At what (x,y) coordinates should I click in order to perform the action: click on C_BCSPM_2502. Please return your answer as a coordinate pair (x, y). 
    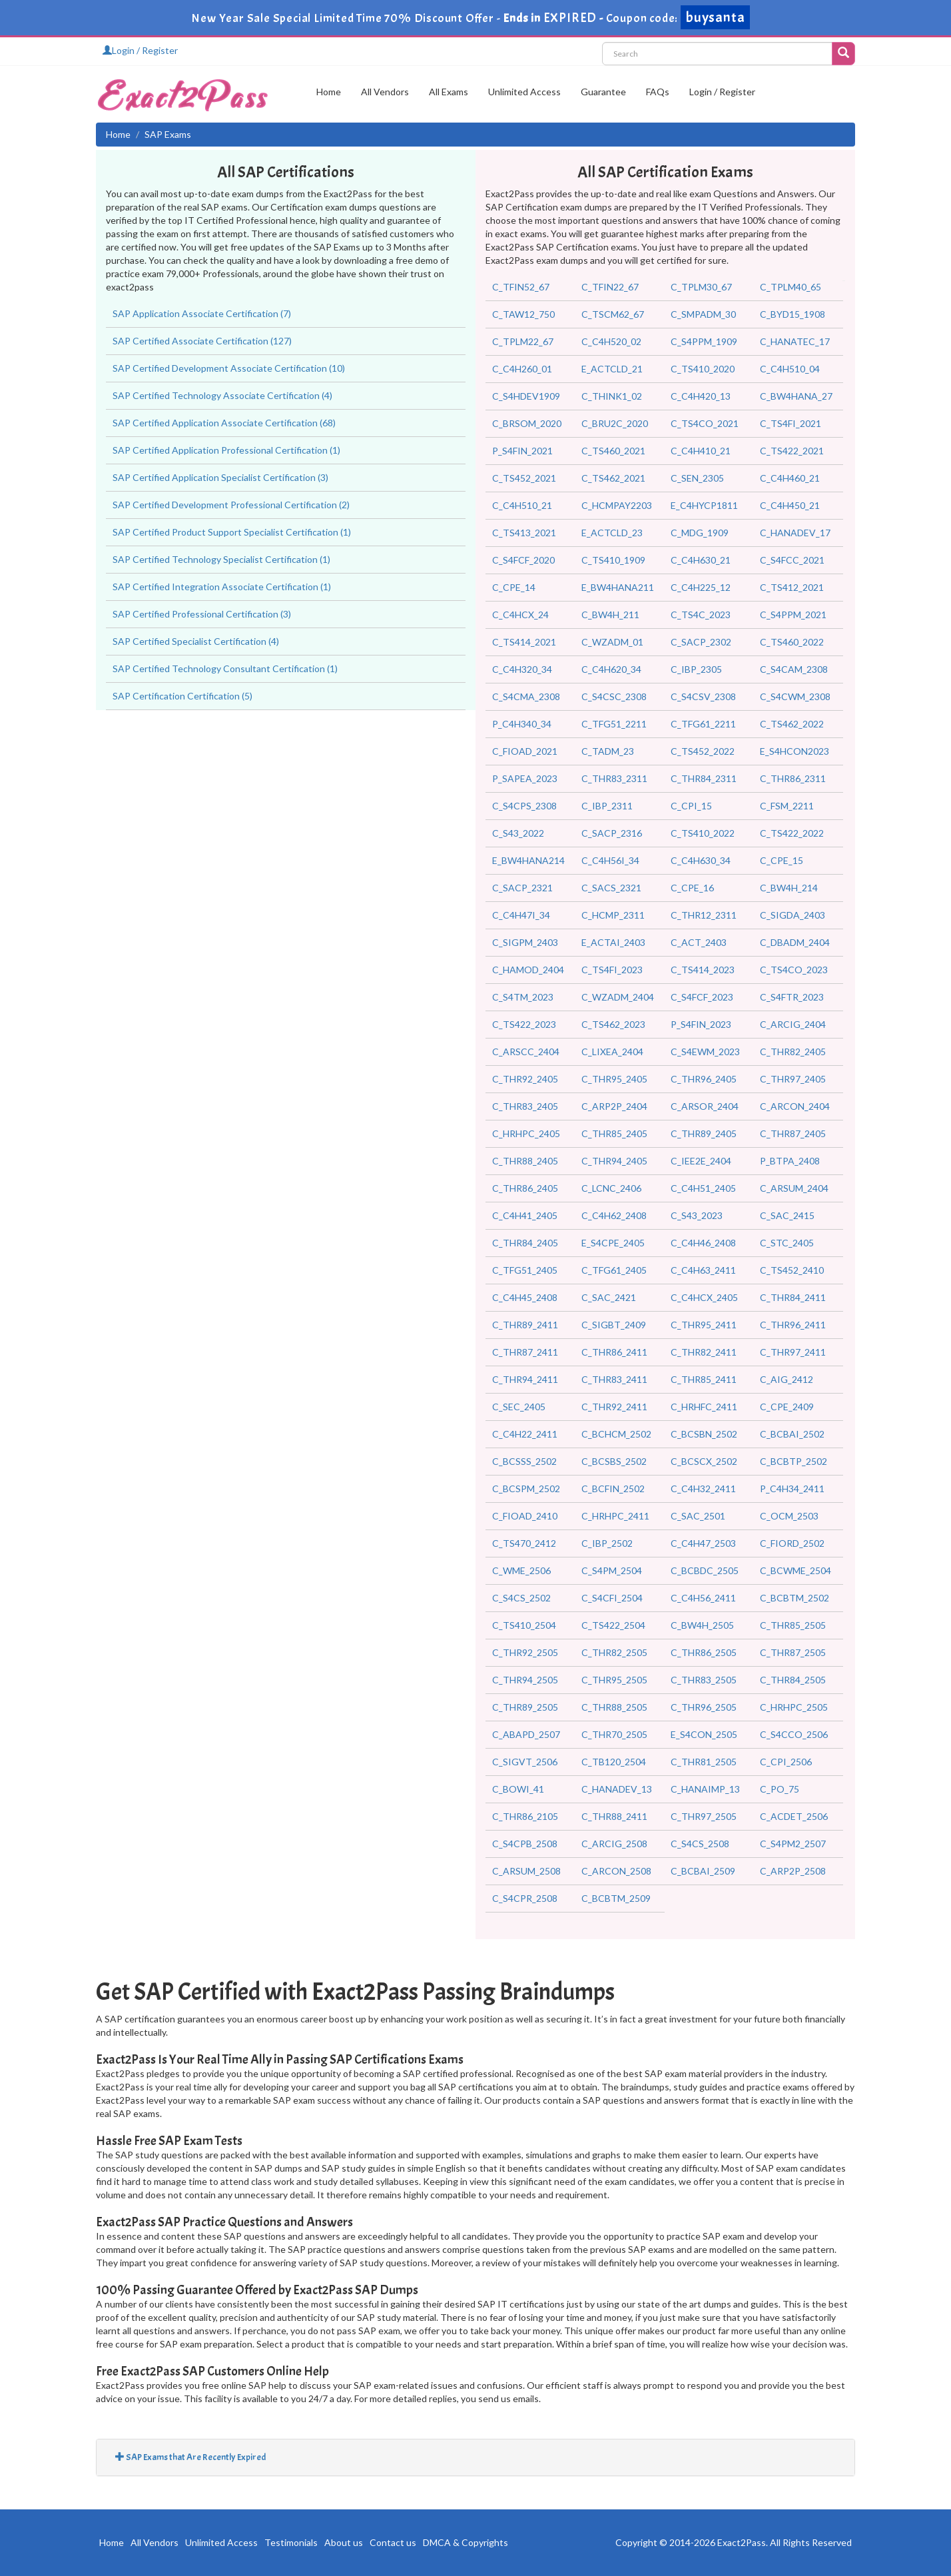
    Looking at the image, I should click on (526, 1488).